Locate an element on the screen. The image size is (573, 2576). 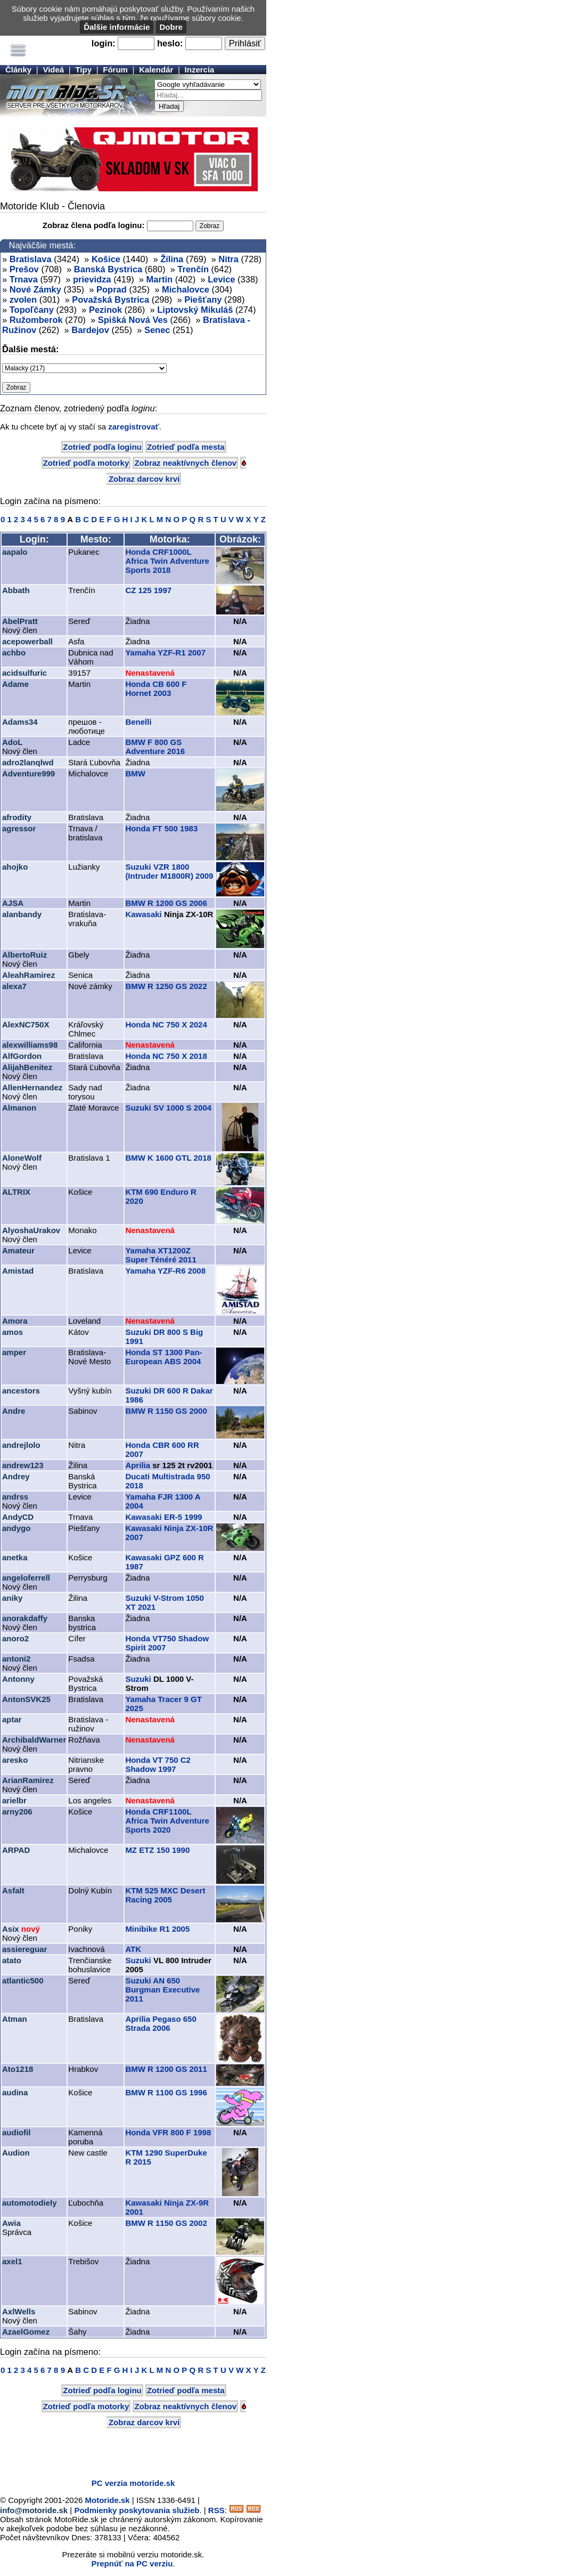
Ružomberok is located at coordinates (36, 320).